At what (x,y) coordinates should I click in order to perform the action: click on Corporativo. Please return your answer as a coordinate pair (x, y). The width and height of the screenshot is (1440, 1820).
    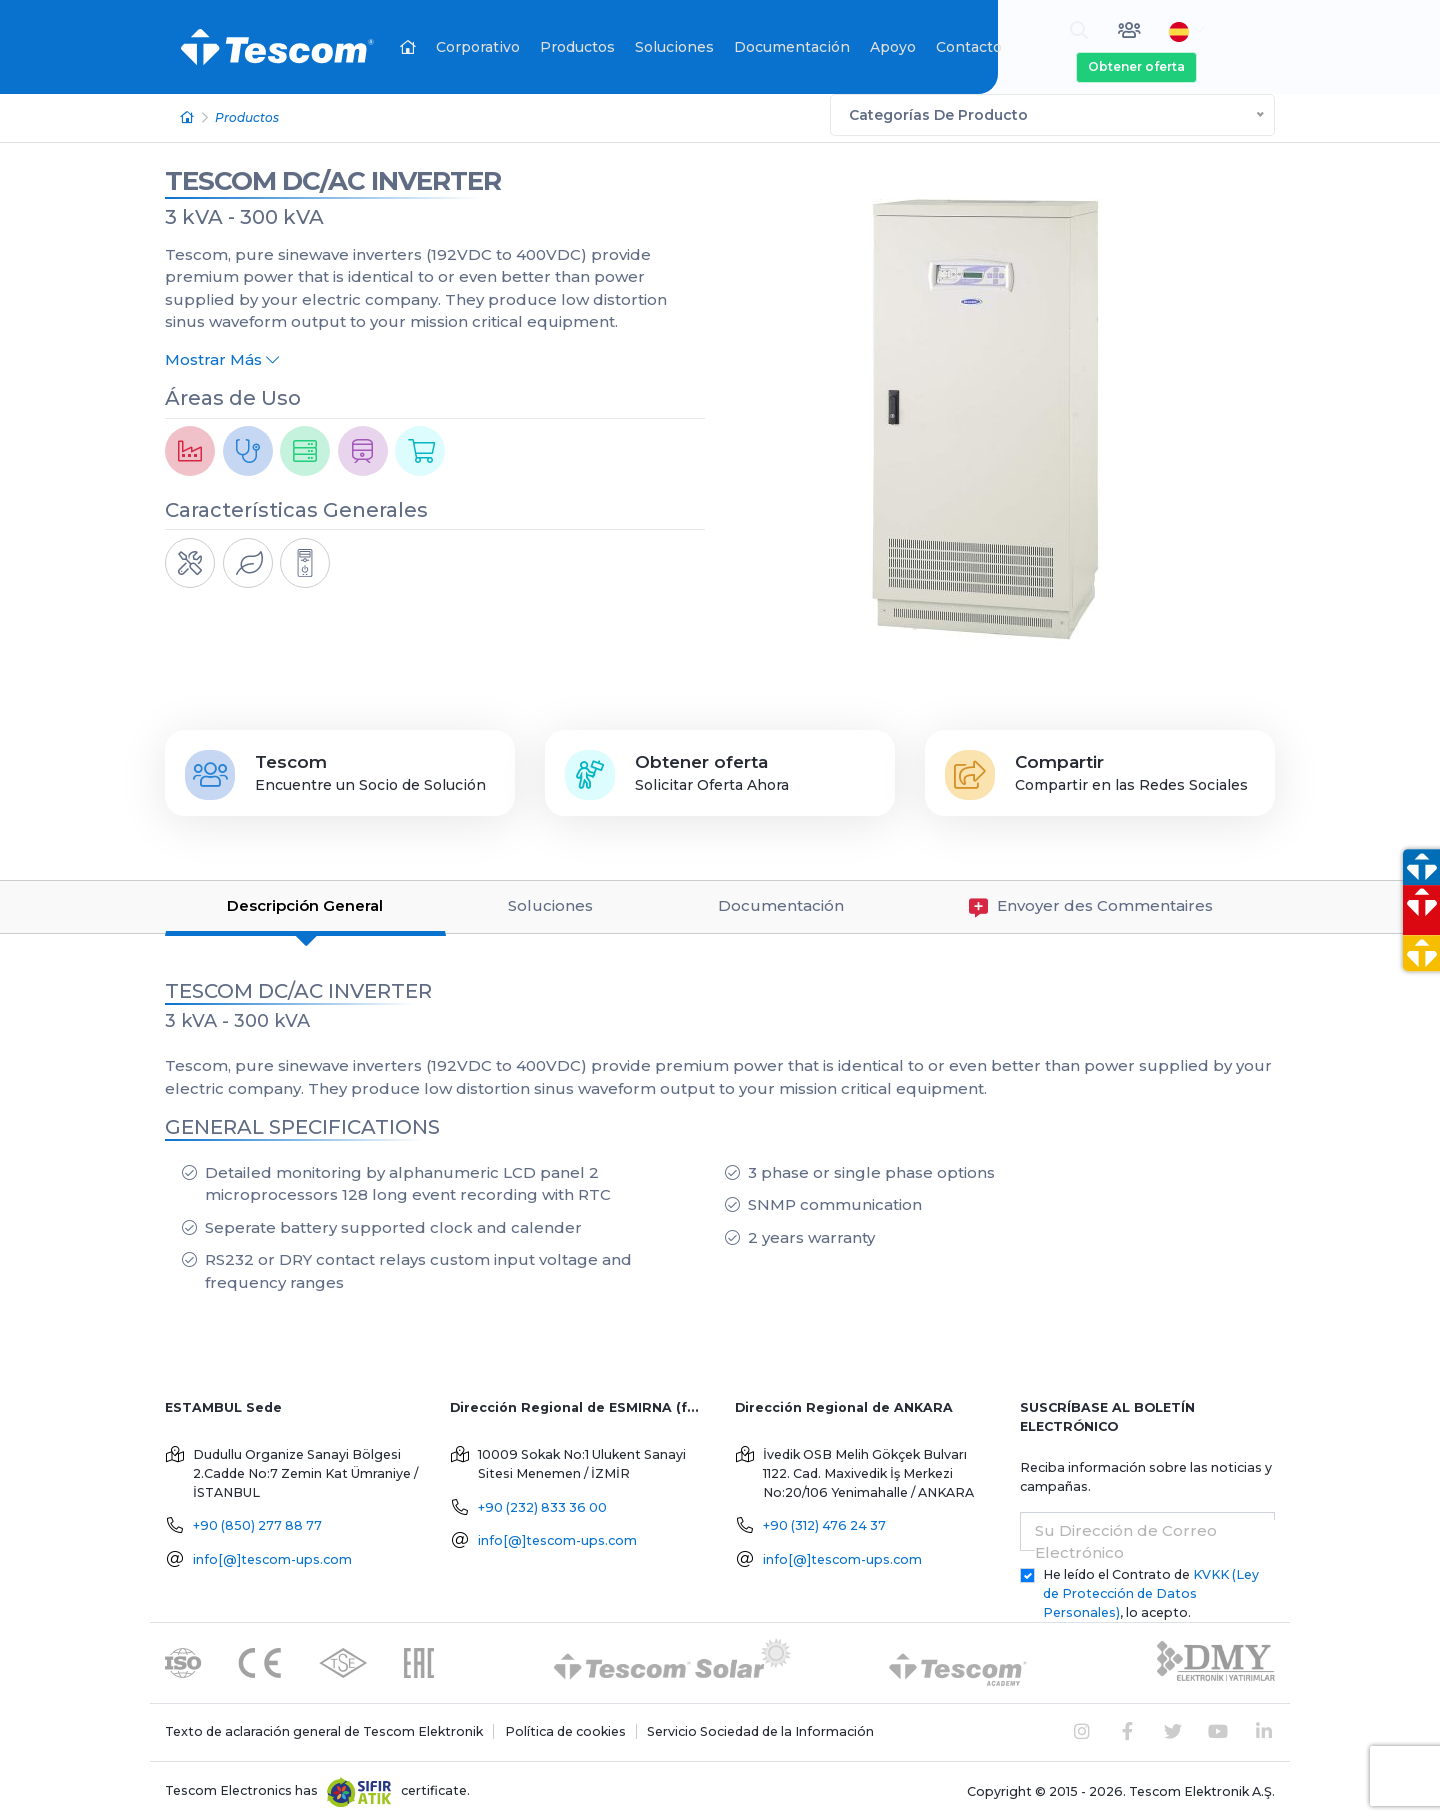
    Looking at the image, I should click on (478, 47).